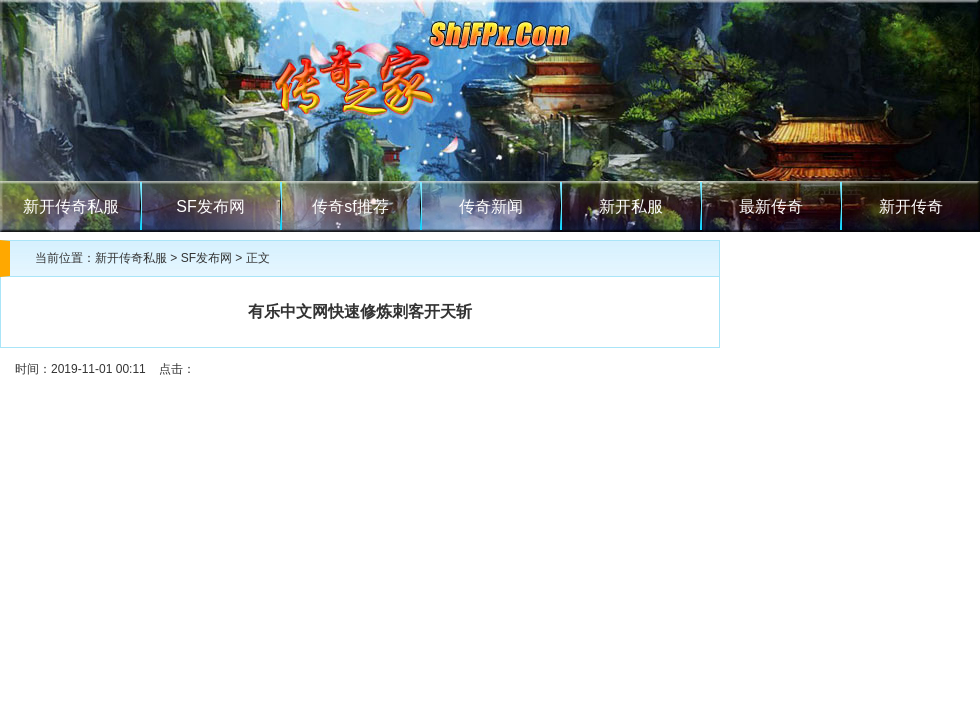 This screenshot has height=720, width=980. What do you see at coordinates (350, 206) in the screenshot?
I see `传奇sf推荐` at bounding box center [350, 206].